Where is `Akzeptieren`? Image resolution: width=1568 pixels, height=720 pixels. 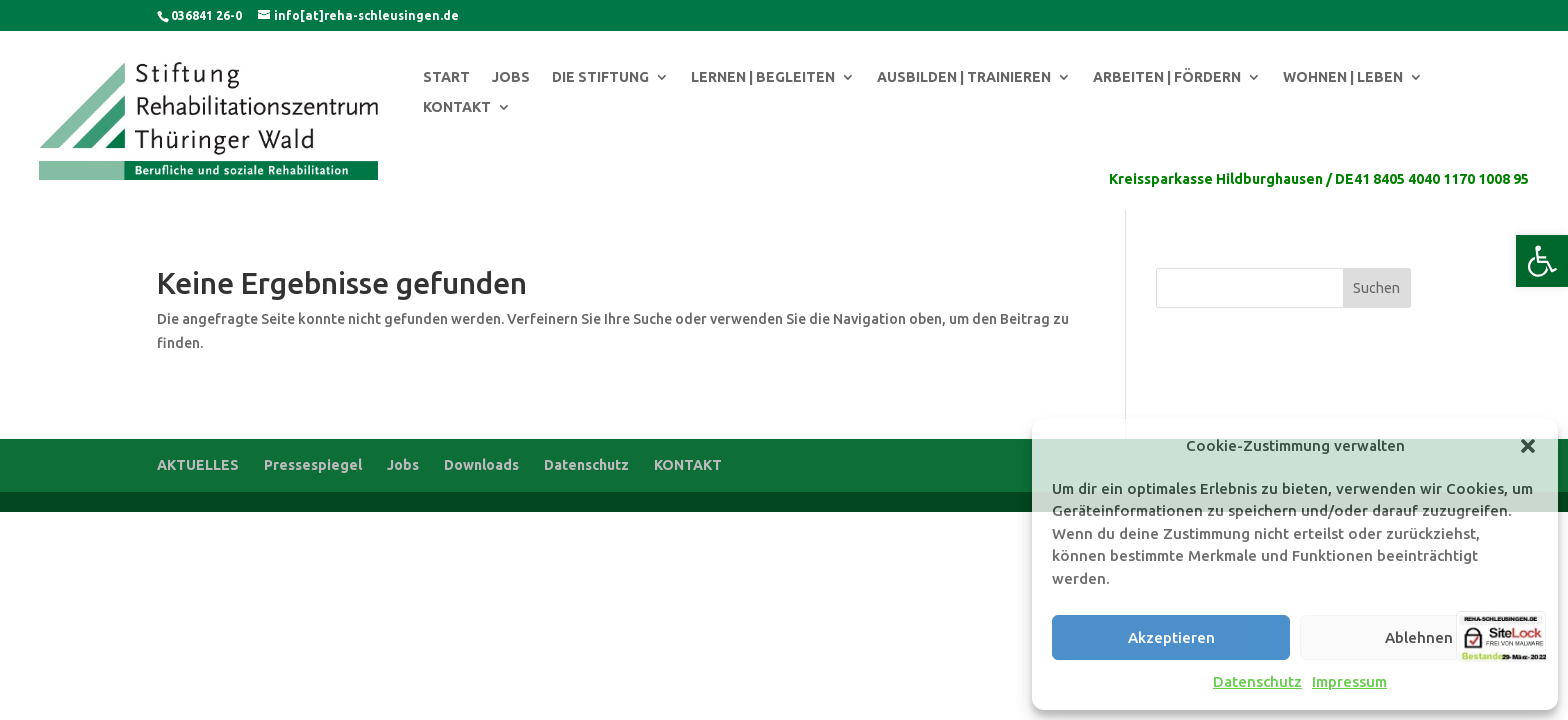 Akzeptieren is located at coordinates (1171, 637).